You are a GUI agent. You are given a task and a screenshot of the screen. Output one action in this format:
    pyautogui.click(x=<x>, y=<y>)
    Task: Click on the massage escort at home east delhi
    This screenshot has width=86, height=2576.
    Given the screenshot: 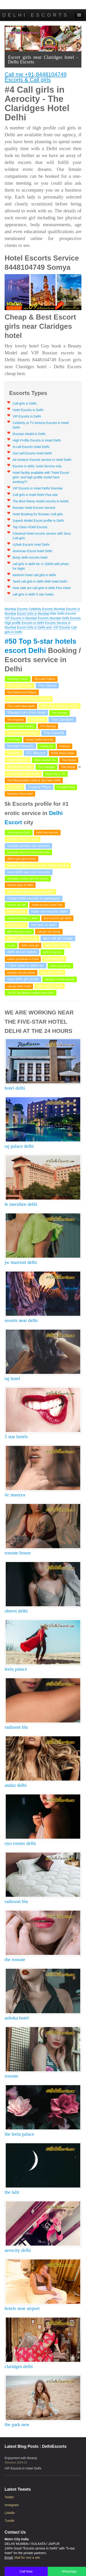 What is the action you would take?
    pyautogui.click(x=28, y=852)
    